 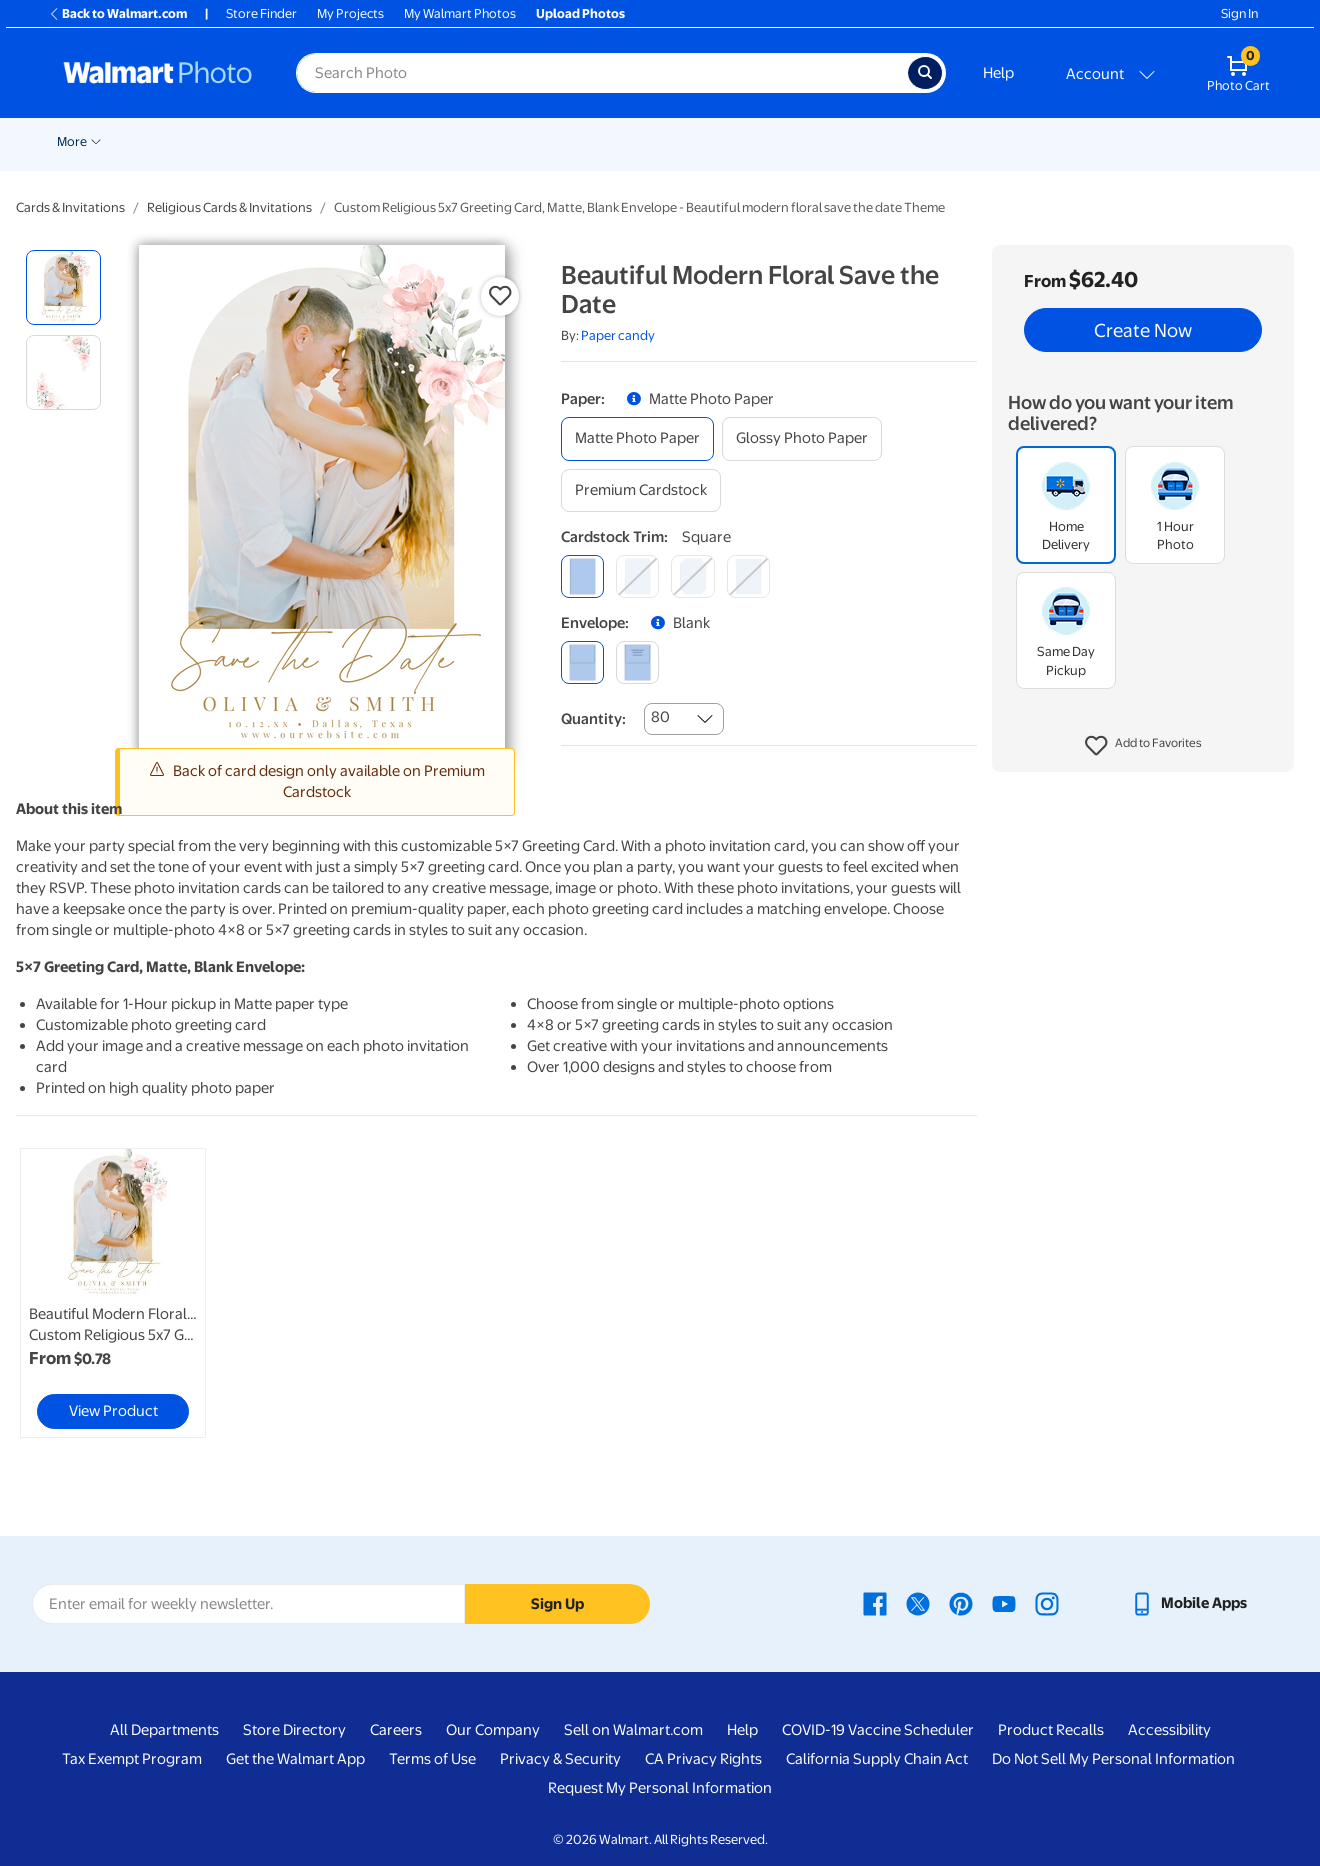 What do you see at coordinates (1051, 1730) in the screenshot?
I see `Product Recalls [Product Recalls - opens in a new window]` at bounding box center [1051, 1730].